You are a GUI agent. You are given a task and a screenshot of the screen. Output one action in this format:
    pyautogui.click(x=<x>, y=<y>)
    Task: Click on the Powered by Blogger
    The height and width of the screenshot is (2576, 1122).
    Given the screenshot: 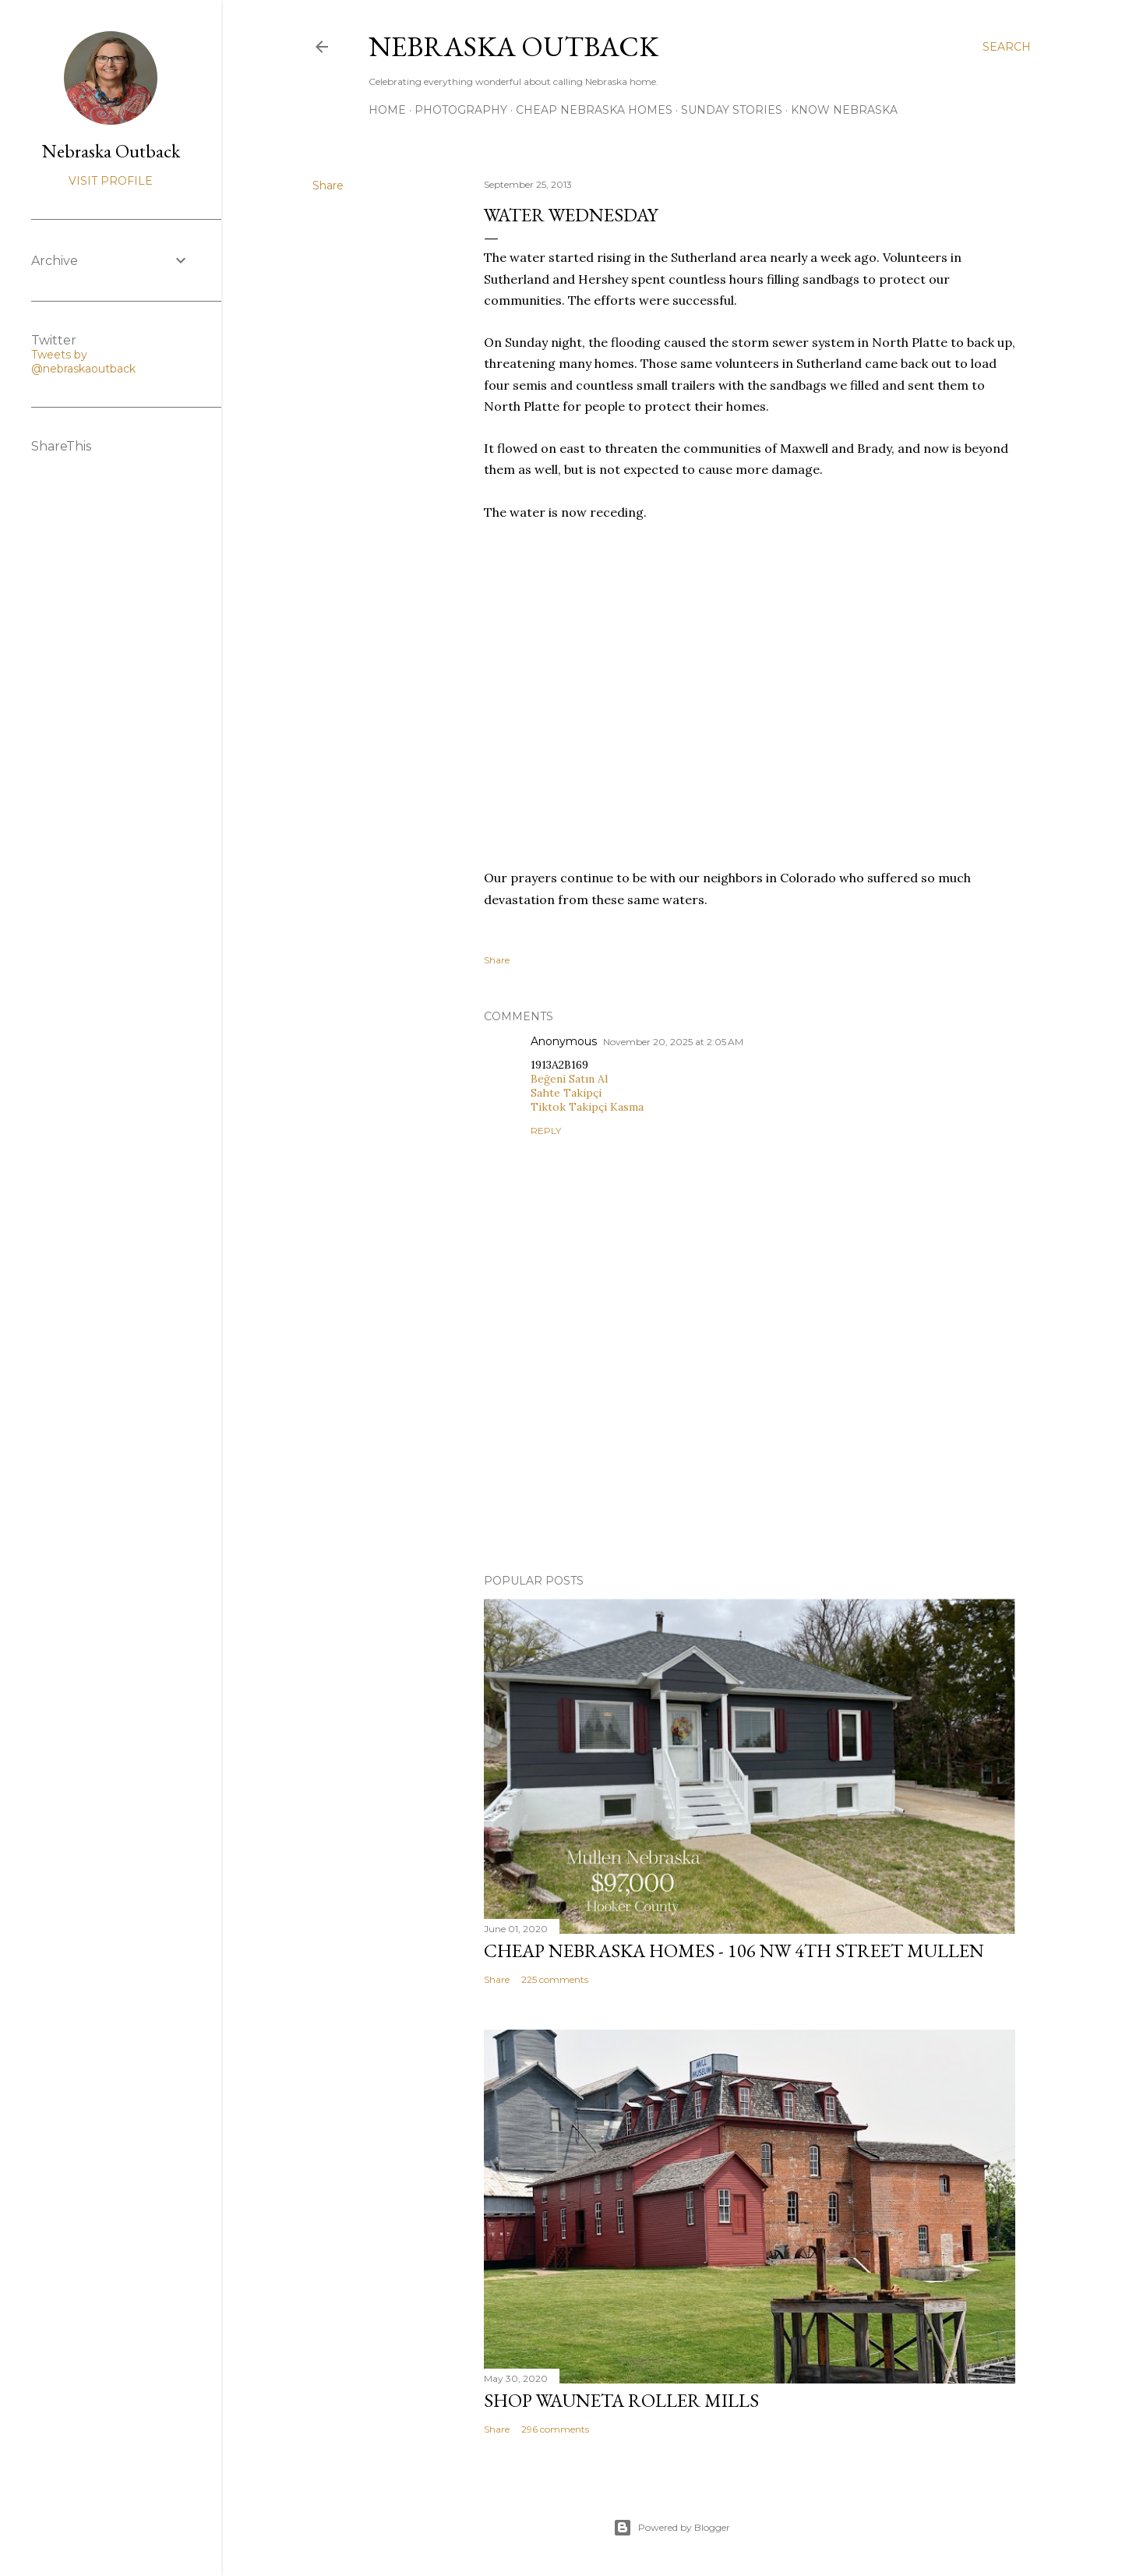 What is the action you would take?
    pyautogui.click(x=671, y=2527)
    